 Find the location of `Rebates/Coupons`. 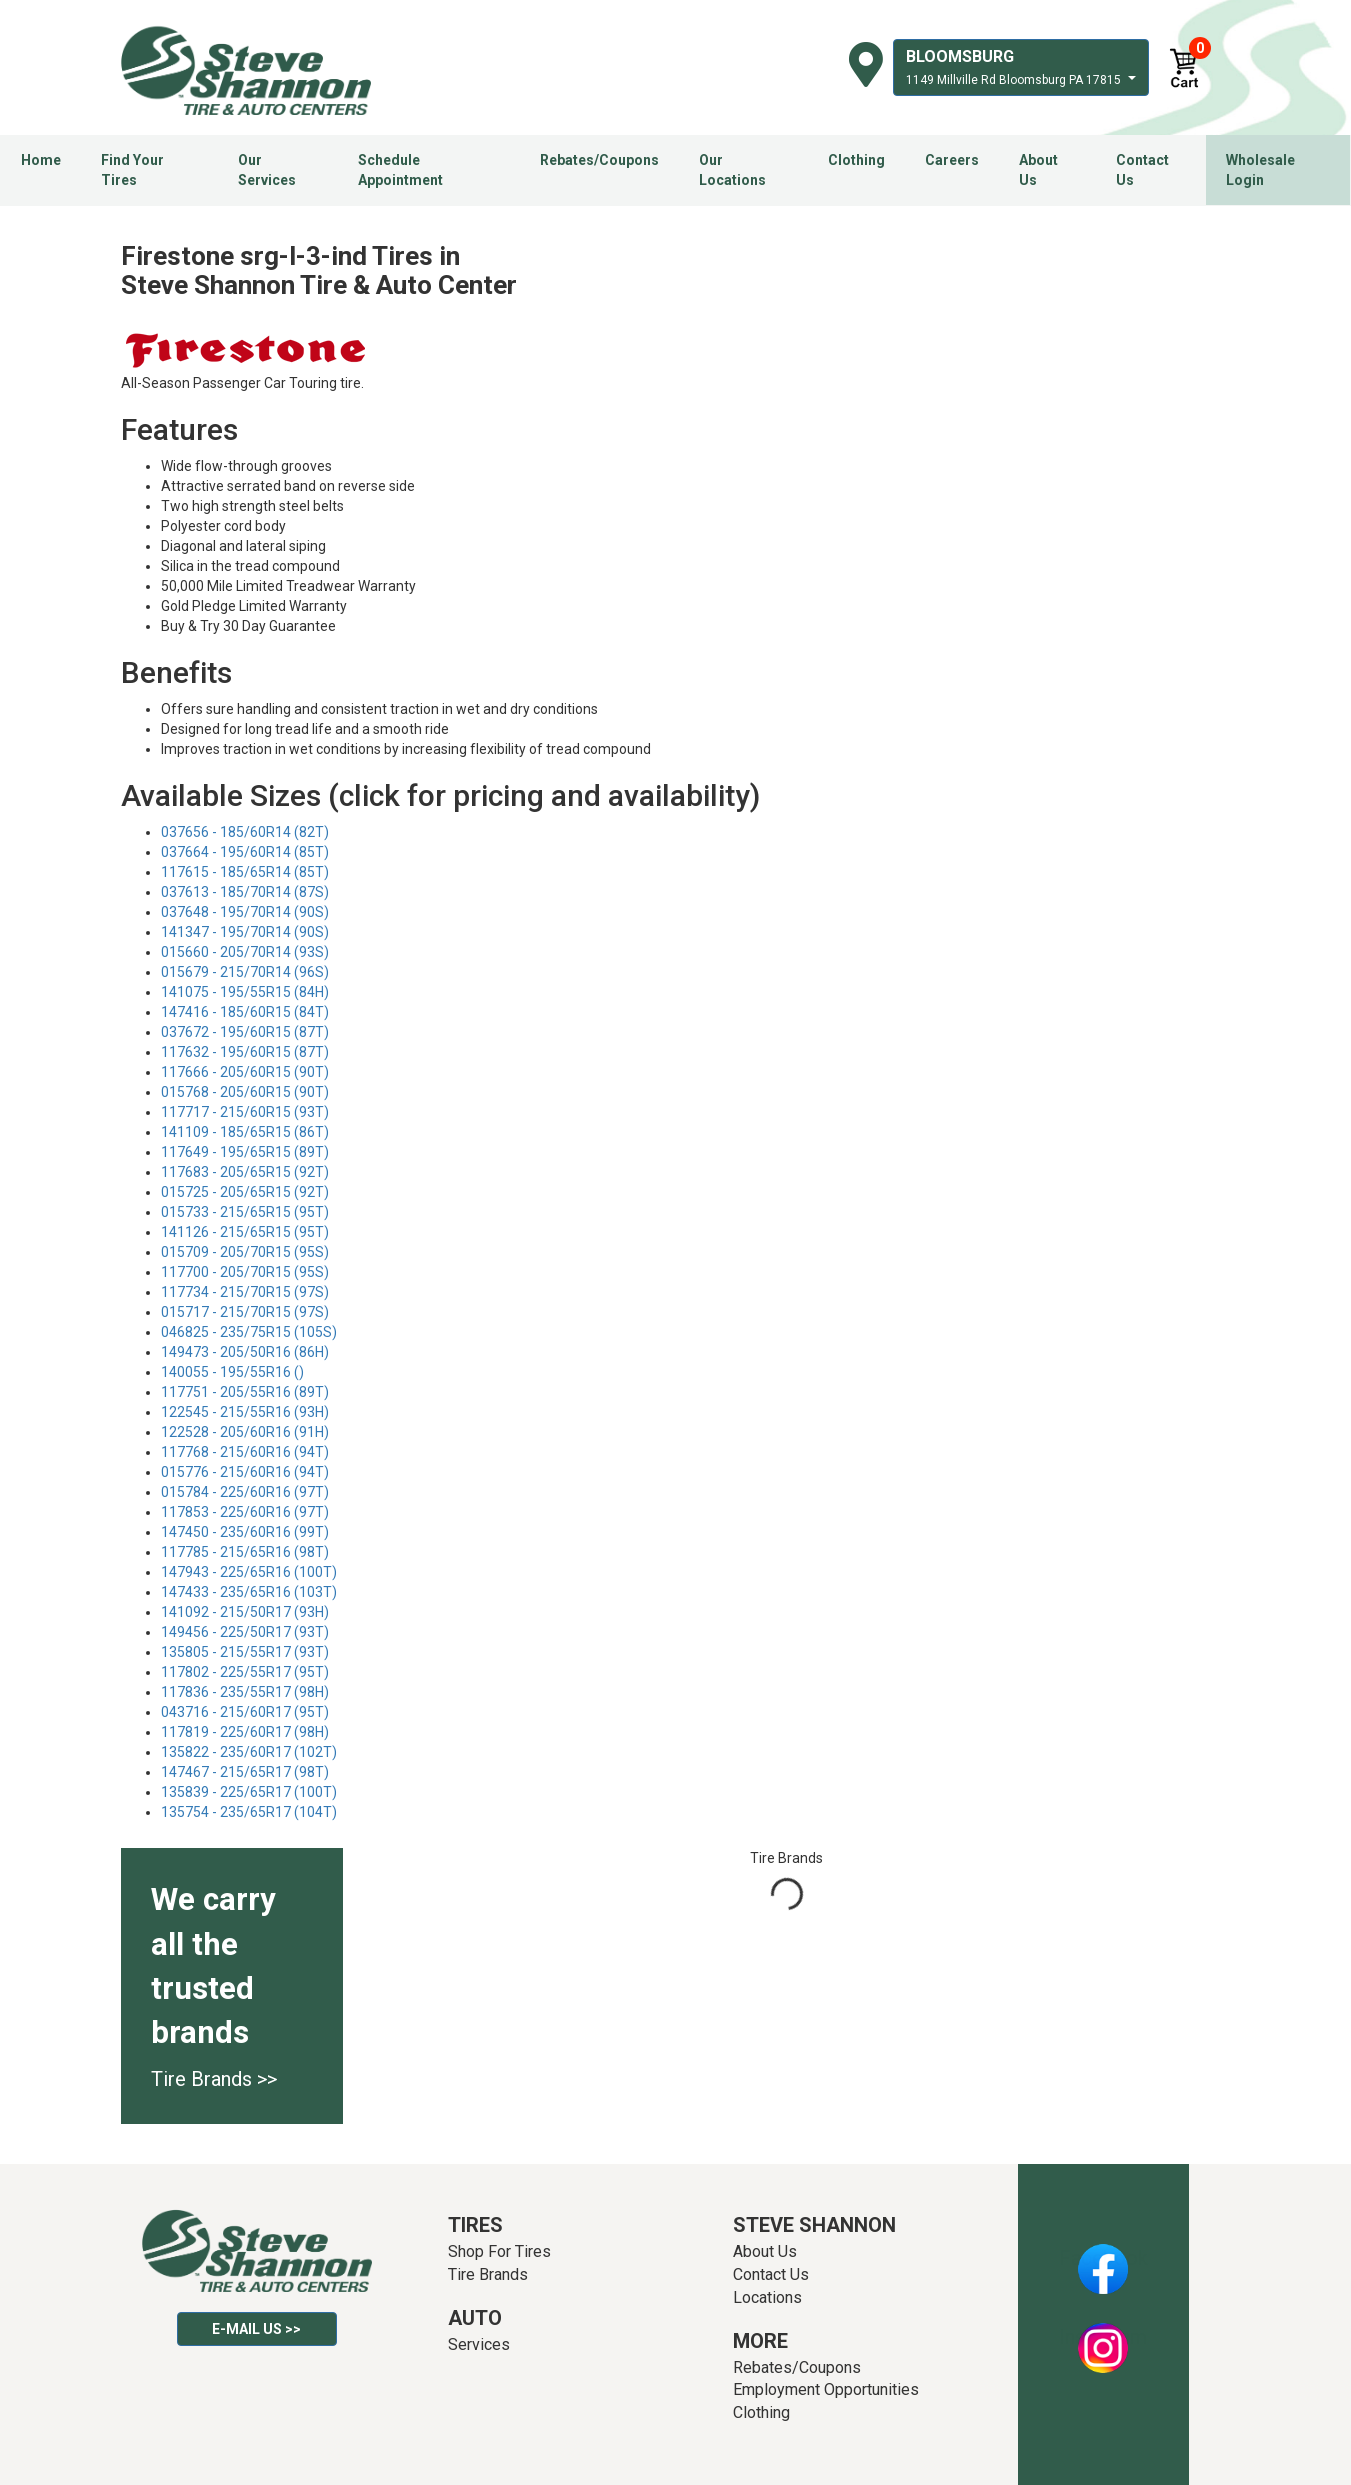

Rebates/Coupons is located at coordinates (599, 160).